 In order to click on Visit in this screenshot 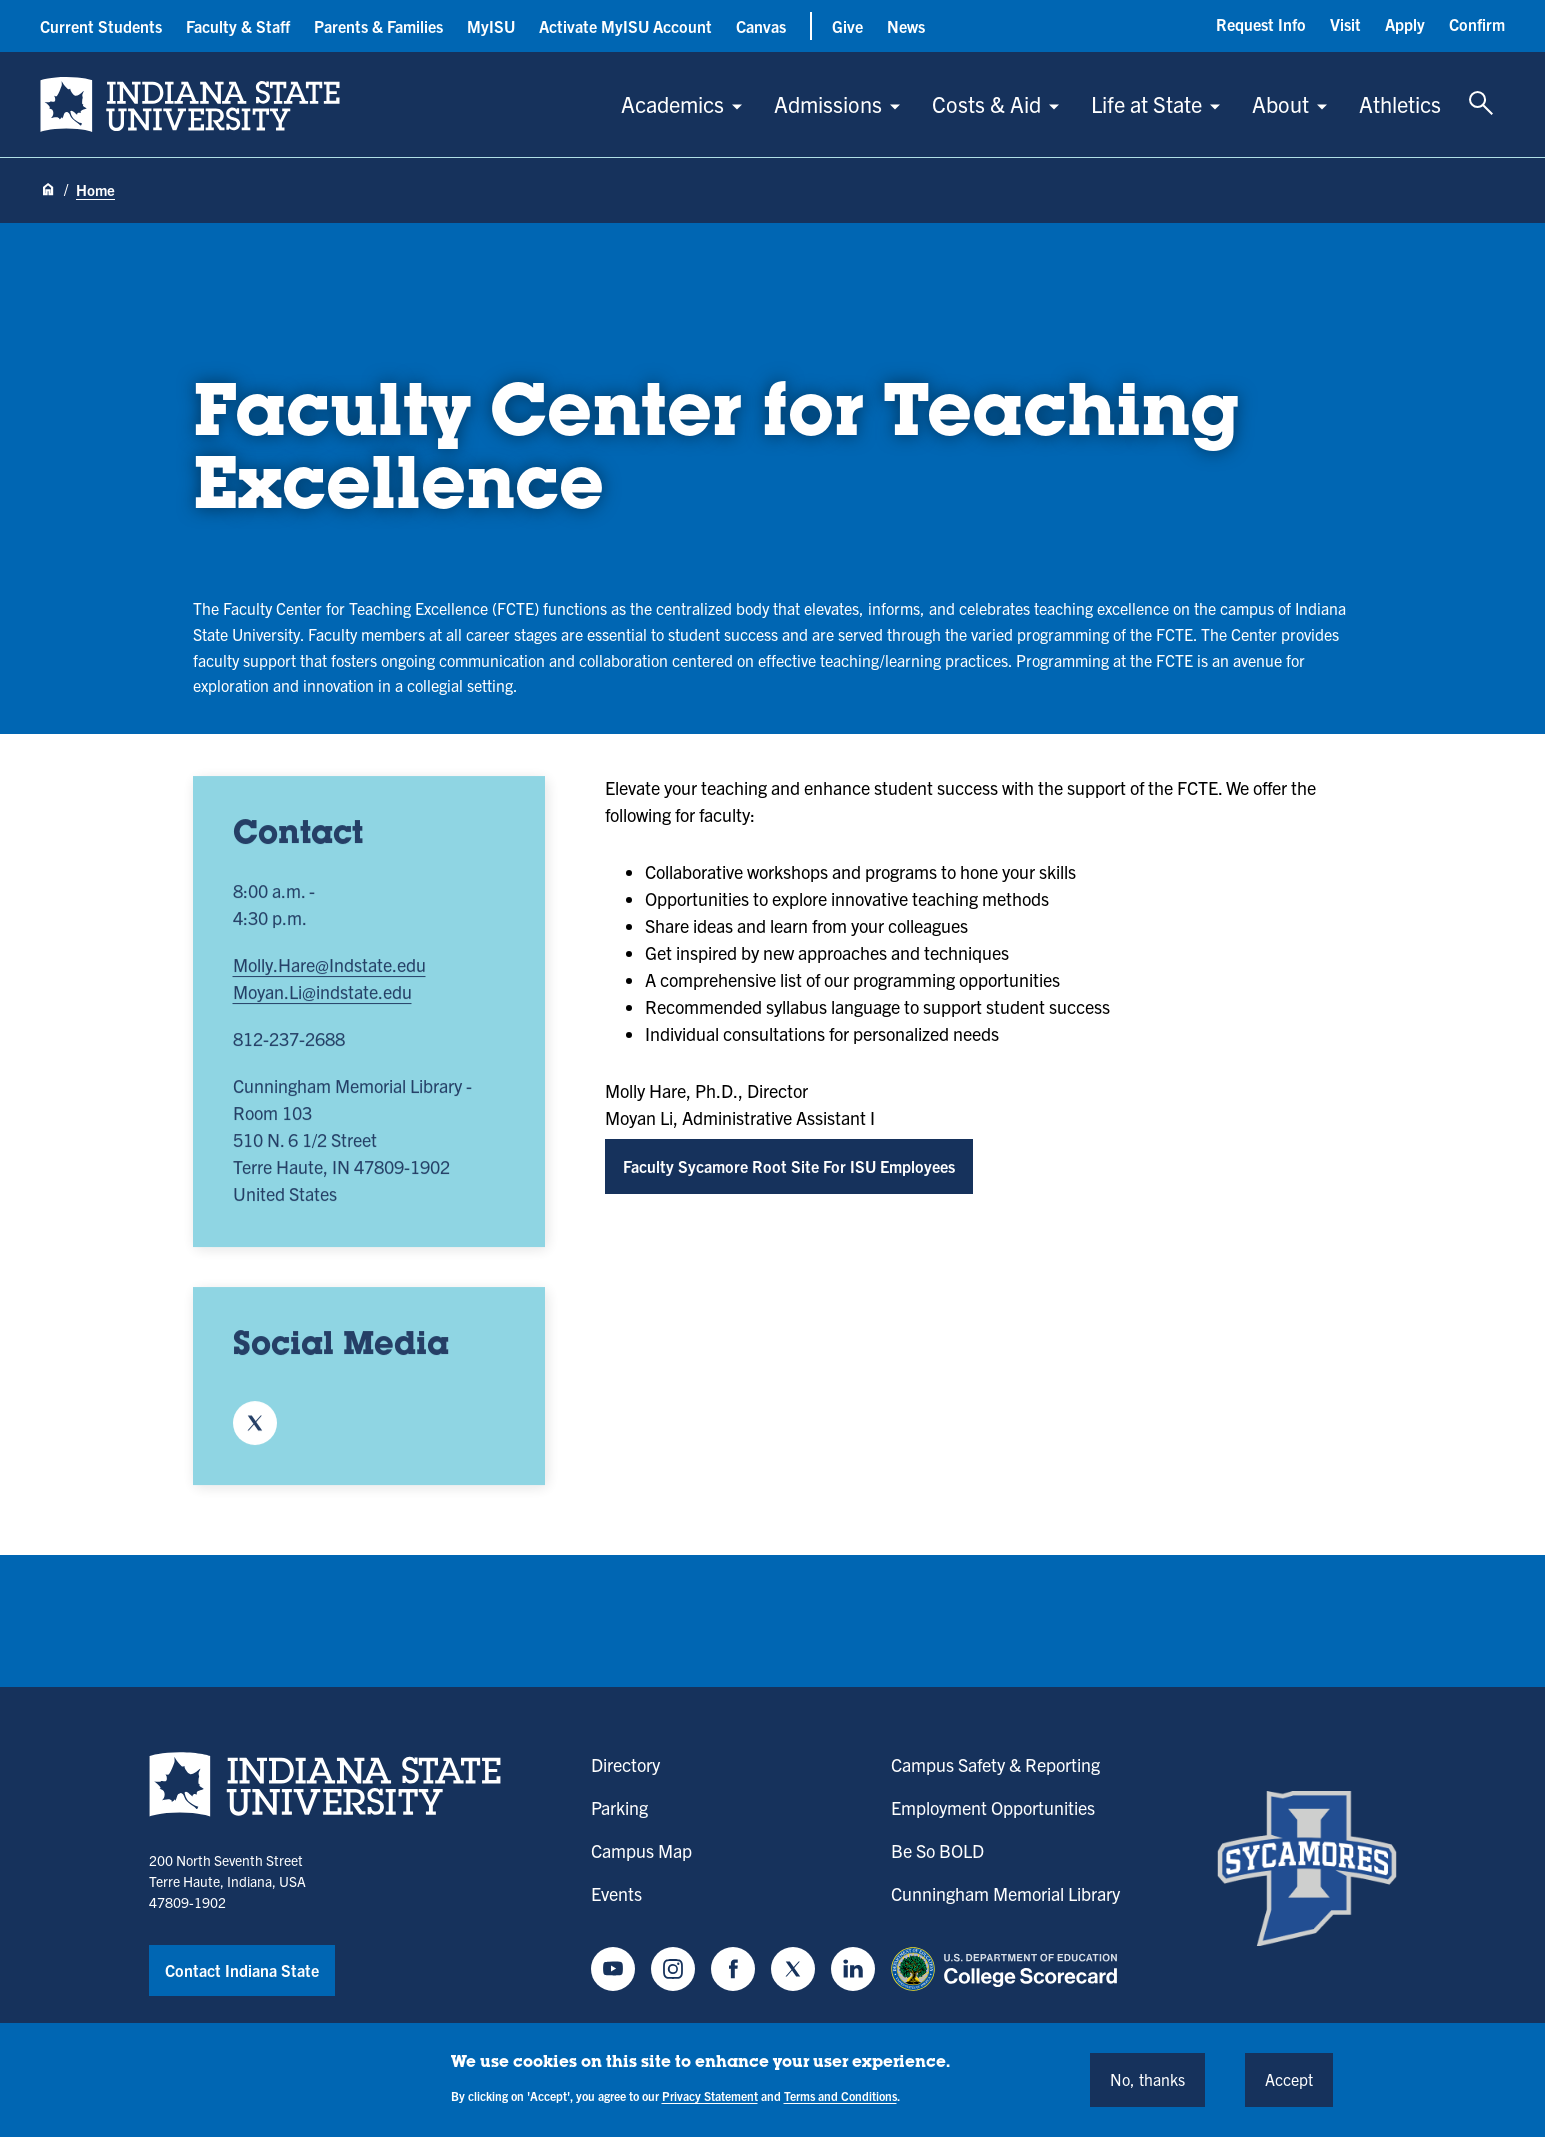, I will do `click(1345, 24)`.